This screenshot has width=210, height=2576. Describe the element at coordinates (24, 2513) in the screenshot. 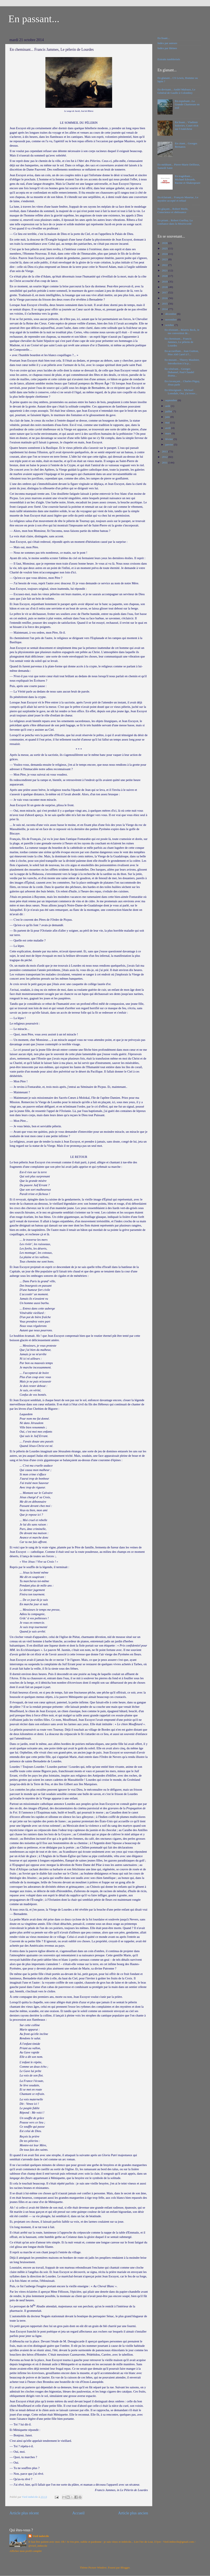

I see `Article plus récent` at that location.